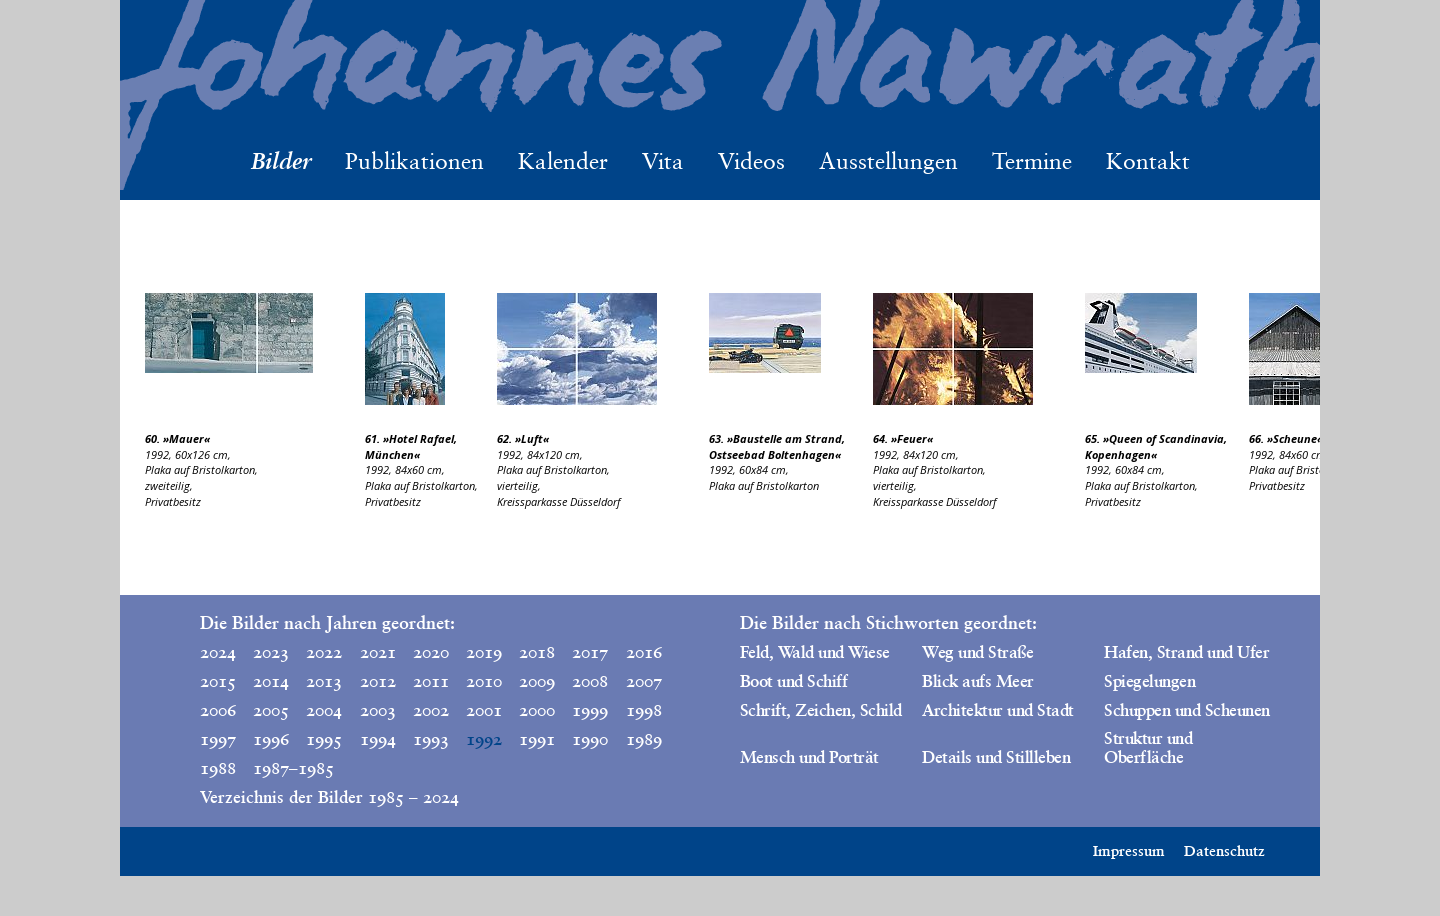 The image size is (1440, 916). I want to click on 2005, so click(271, 710).